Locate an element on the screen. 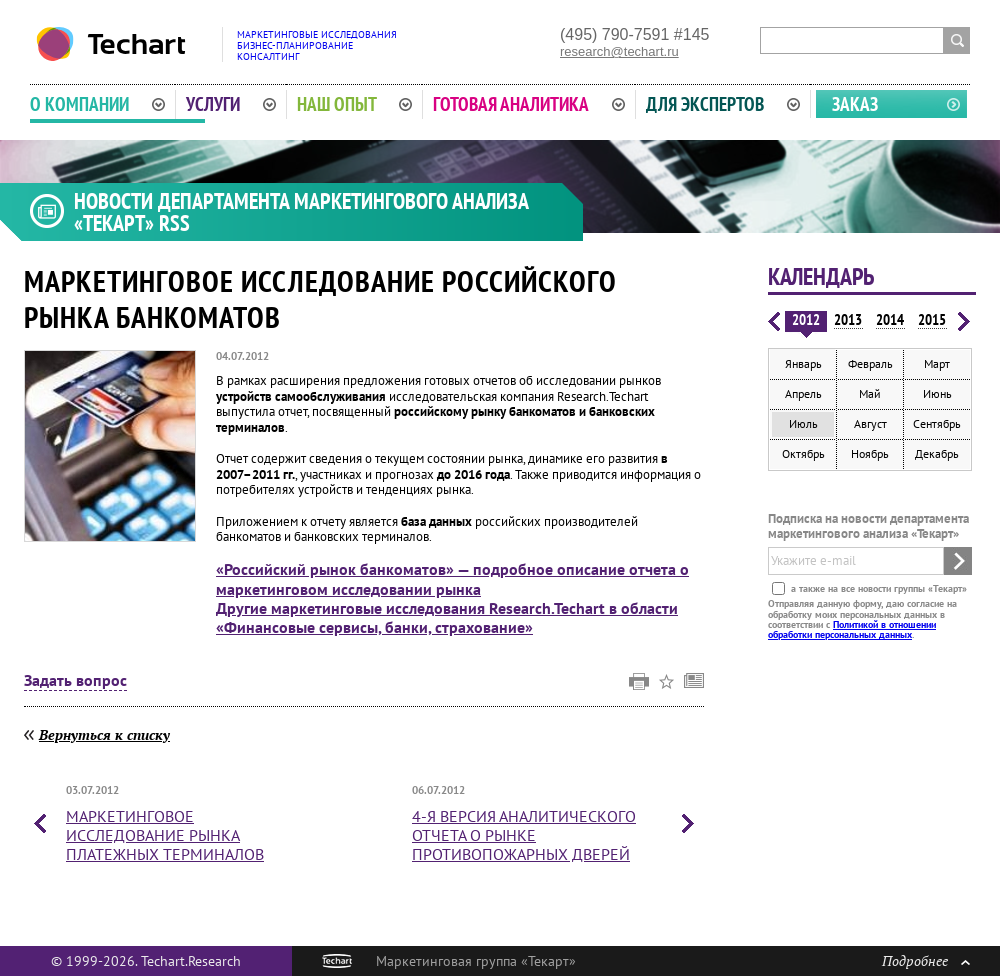  Наш опыт is located at coordinates (355, 104).